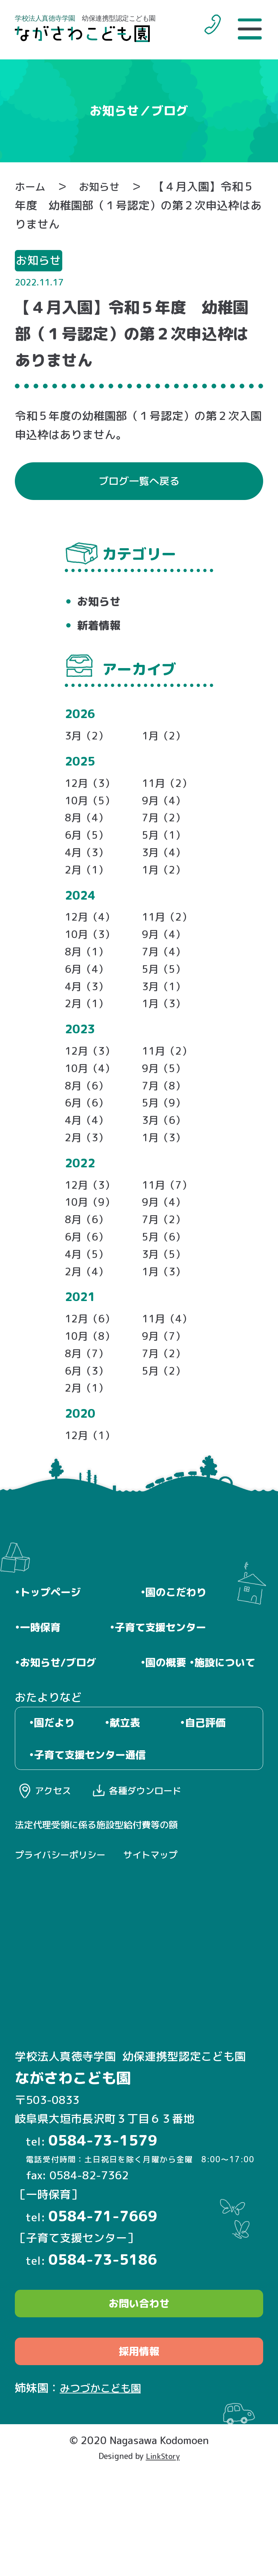  What do you see at coordinates (165, 810) in the screenshot?
I see `9月（4）` at bounding box center [165, 810].